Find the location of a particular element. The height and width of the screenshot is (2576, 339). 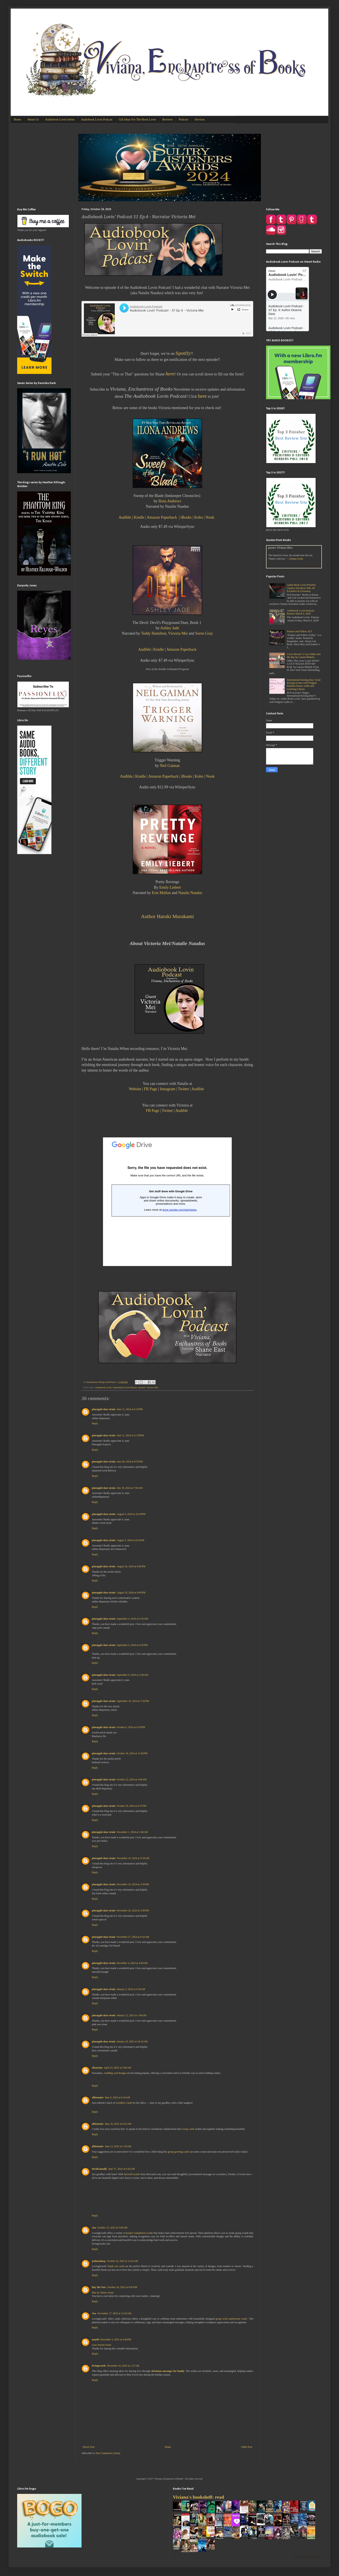

Twitter is located at coordinates (183, 1089).